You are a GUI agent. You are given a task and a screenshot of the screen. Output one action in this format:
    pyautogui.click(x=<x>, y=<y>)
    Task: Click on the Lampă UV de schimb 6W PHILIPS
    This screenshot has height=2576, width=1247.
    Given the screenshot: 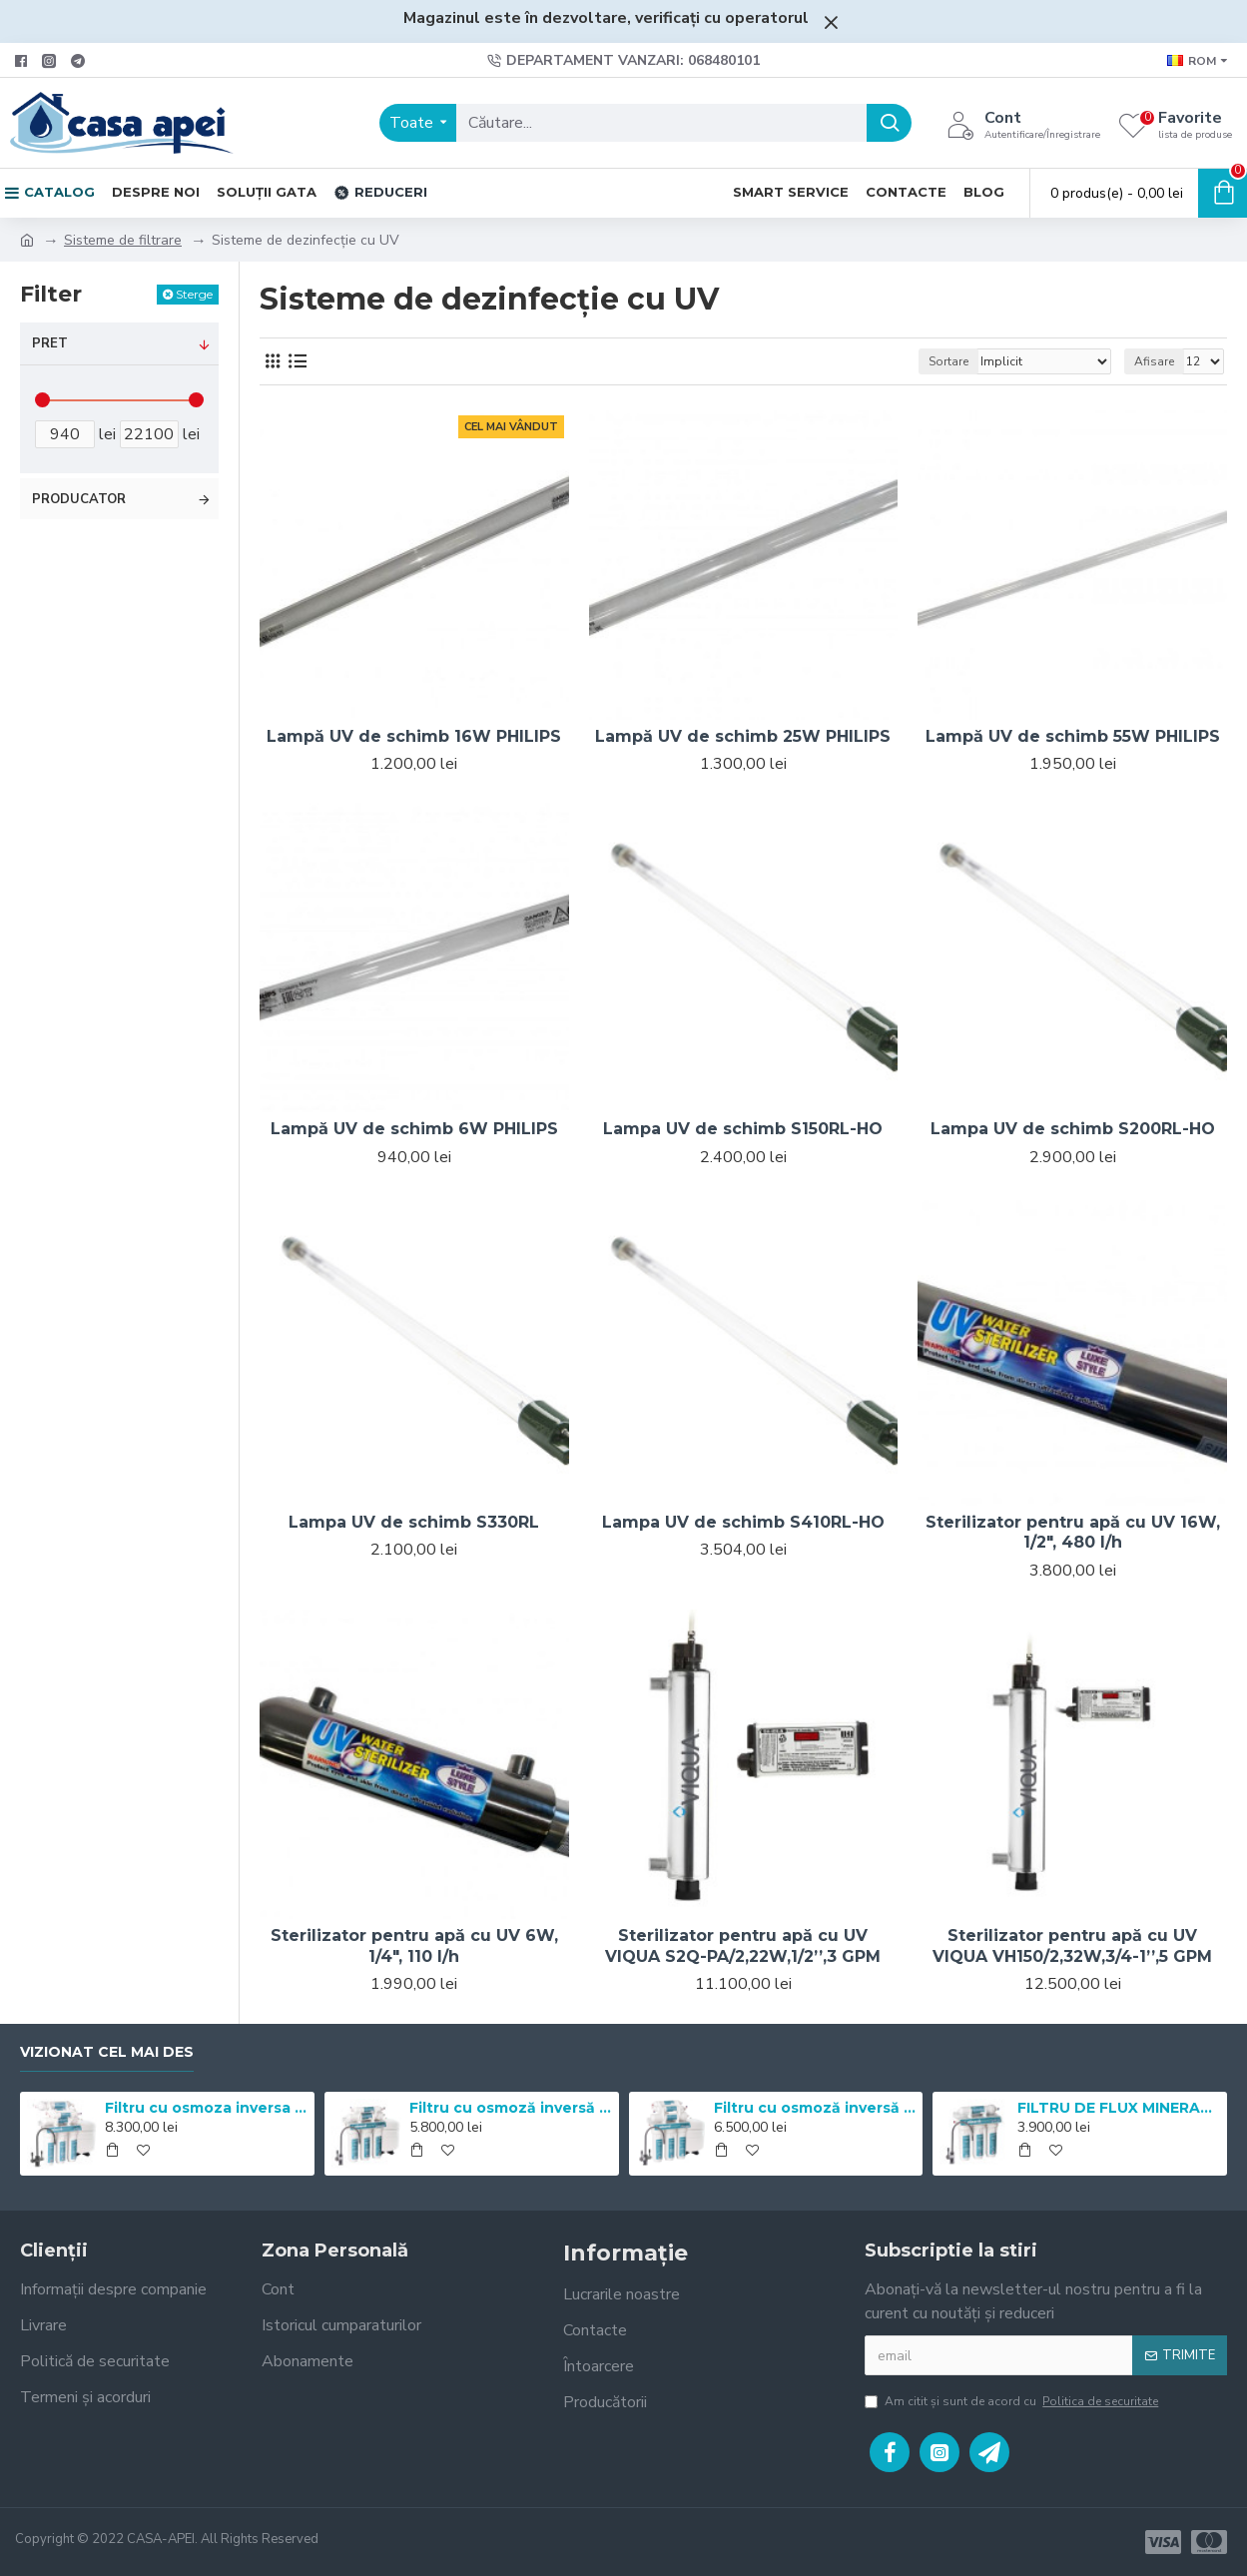 What is the action you would take?
    pyautogui.click(x=414, y=1128)
    